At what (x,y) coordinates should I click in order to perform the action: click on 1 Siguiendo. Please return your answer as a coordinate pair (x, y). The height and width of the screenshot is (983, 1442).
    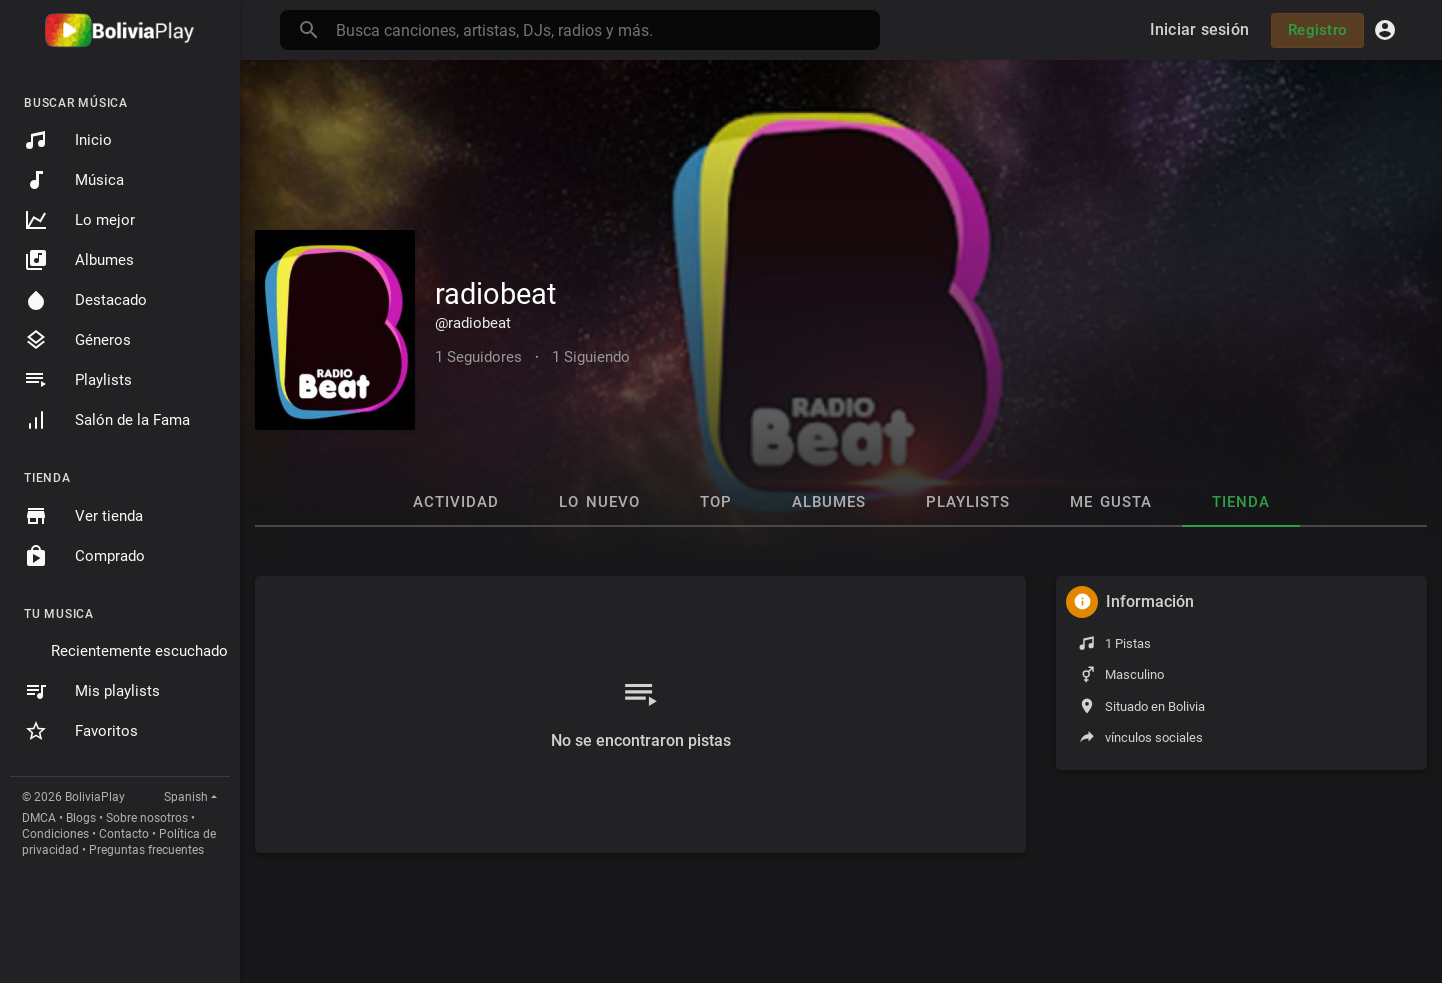
    Looking at the image, I should click on (591, 357).